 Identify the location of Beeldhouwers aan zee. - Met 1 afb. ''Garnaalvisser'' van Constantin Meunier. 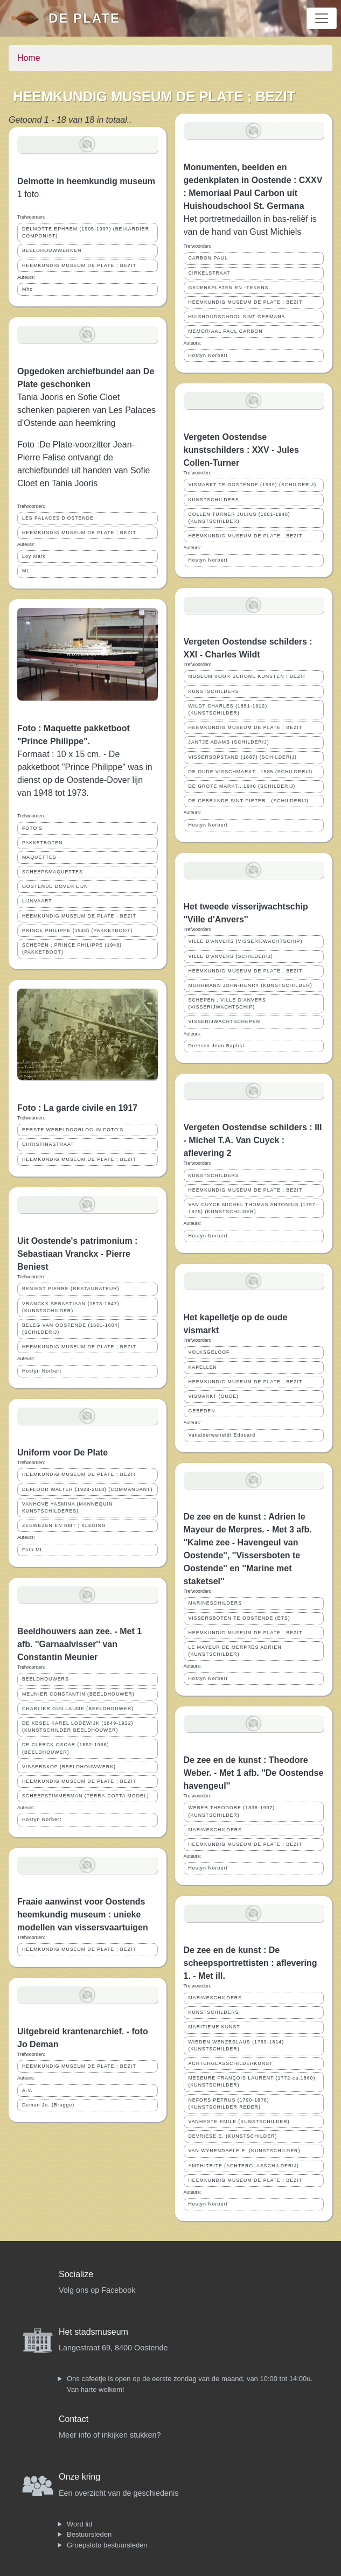
(79, 1644).